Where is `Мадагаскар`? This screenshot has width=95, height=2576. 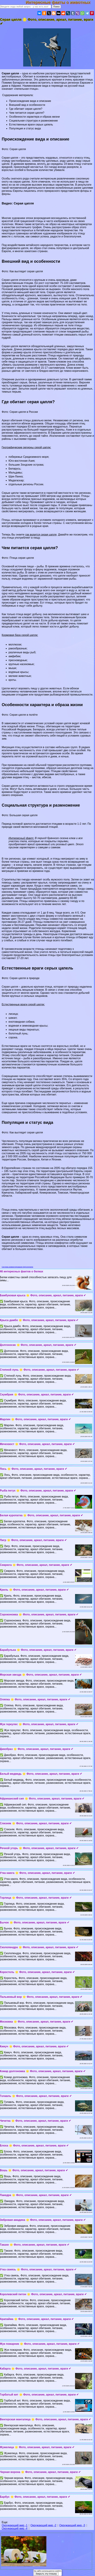 Мадагаскар is located at coordinates (16, 480).